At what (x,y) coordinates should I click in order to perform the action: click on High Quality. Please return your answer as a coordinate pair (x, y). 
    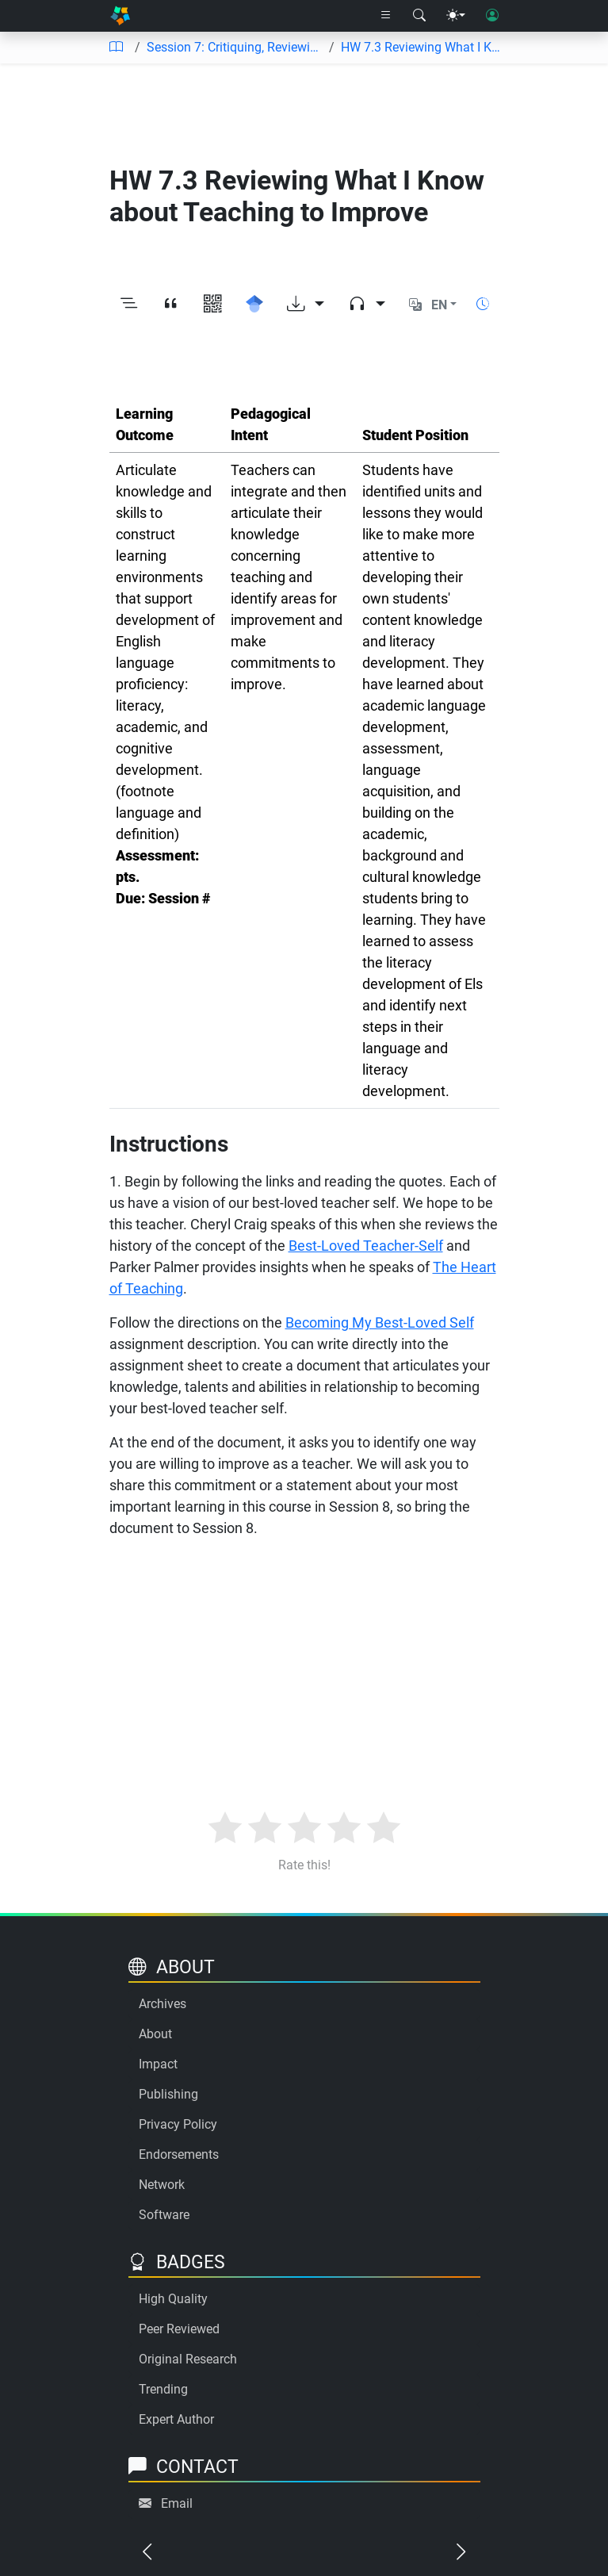
    Looking at the image, I should click on (173, 2298).